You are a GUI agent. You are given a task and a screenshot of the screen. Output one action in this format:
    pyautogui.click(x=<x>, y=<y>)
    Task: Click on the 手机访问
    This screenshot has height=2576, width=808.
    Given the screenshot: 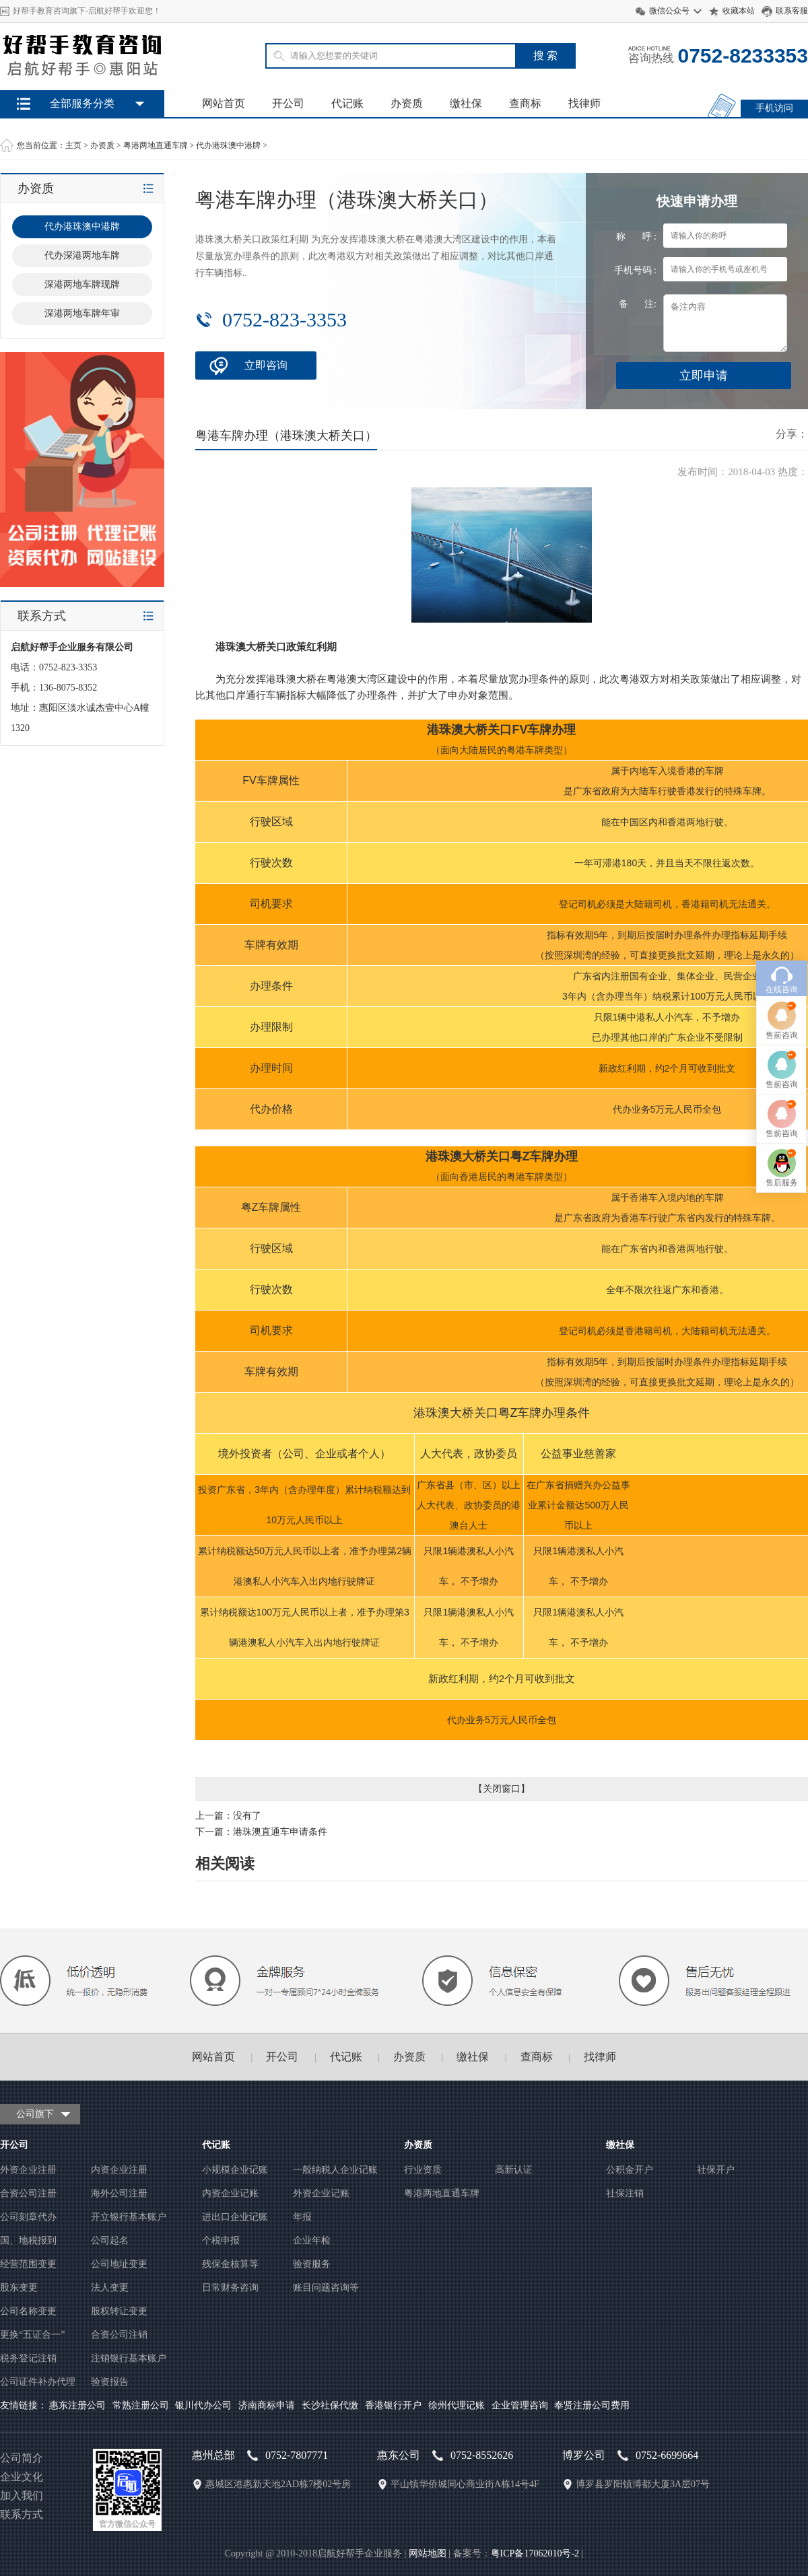 What is the action you would take?
    pyautogui.click(x=774, y=108)
    